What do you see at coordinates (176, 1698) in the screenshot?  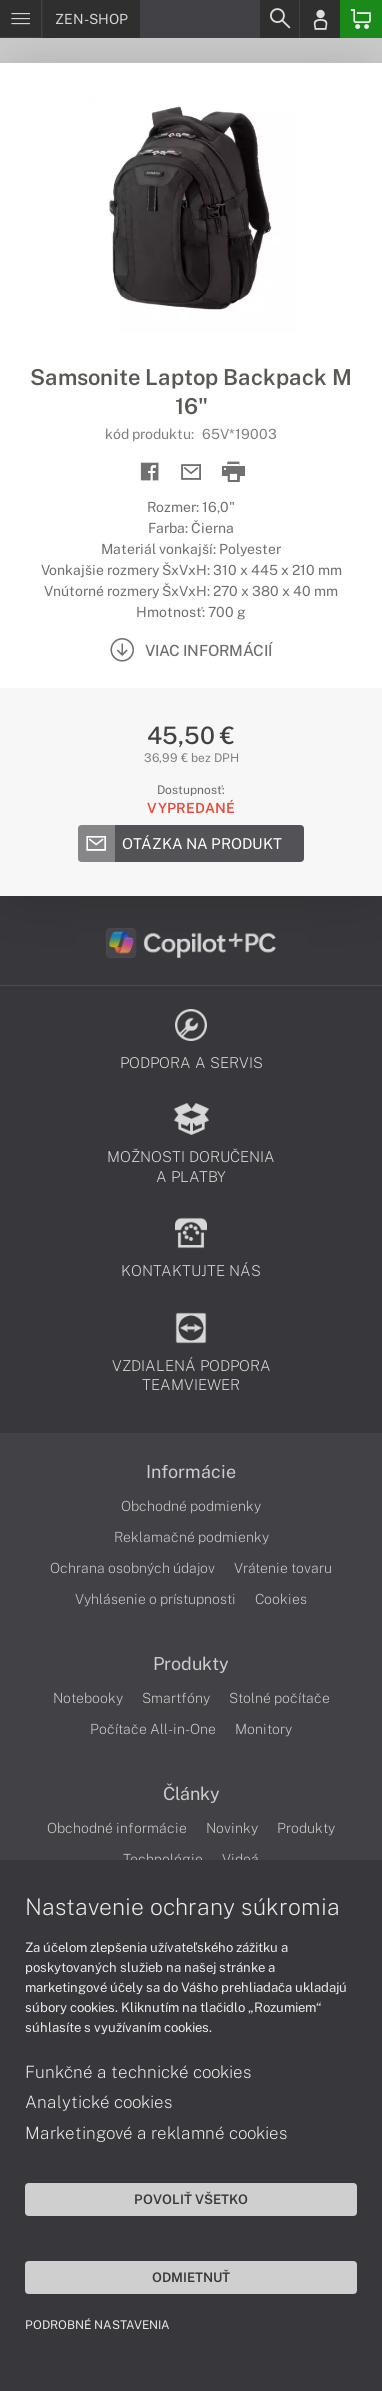 I see `Smartfóny` at bounding box center [176, 1698].